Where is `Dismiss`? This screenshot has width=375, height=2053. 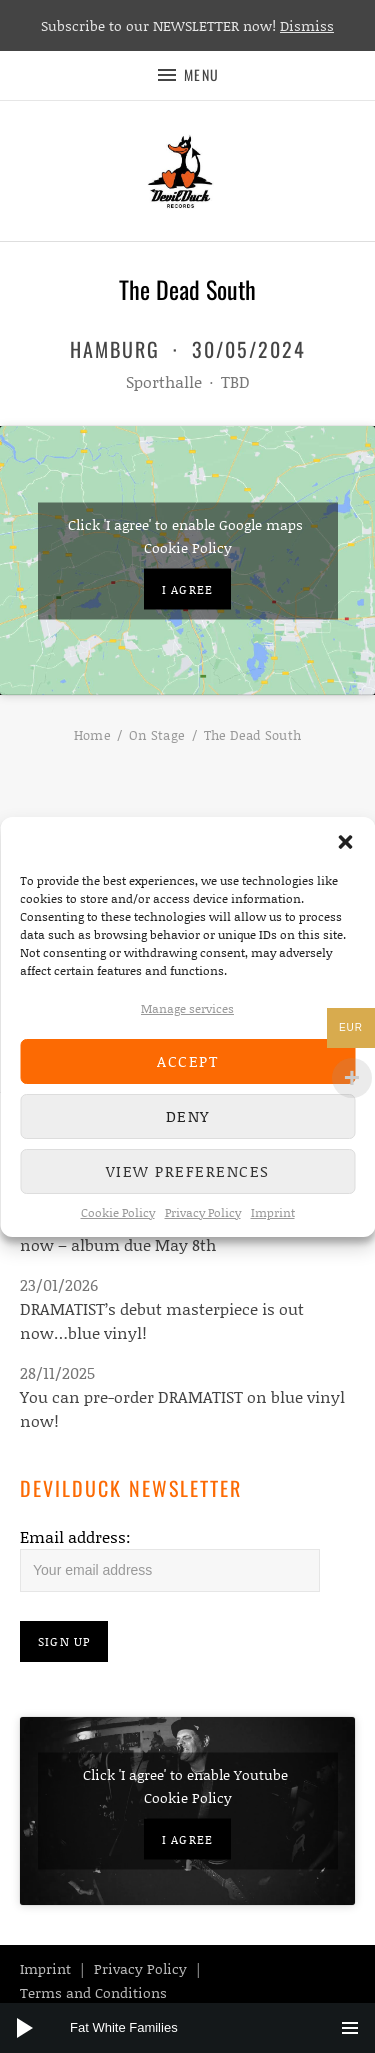 Dismiss is located at coordinates (307, 25).